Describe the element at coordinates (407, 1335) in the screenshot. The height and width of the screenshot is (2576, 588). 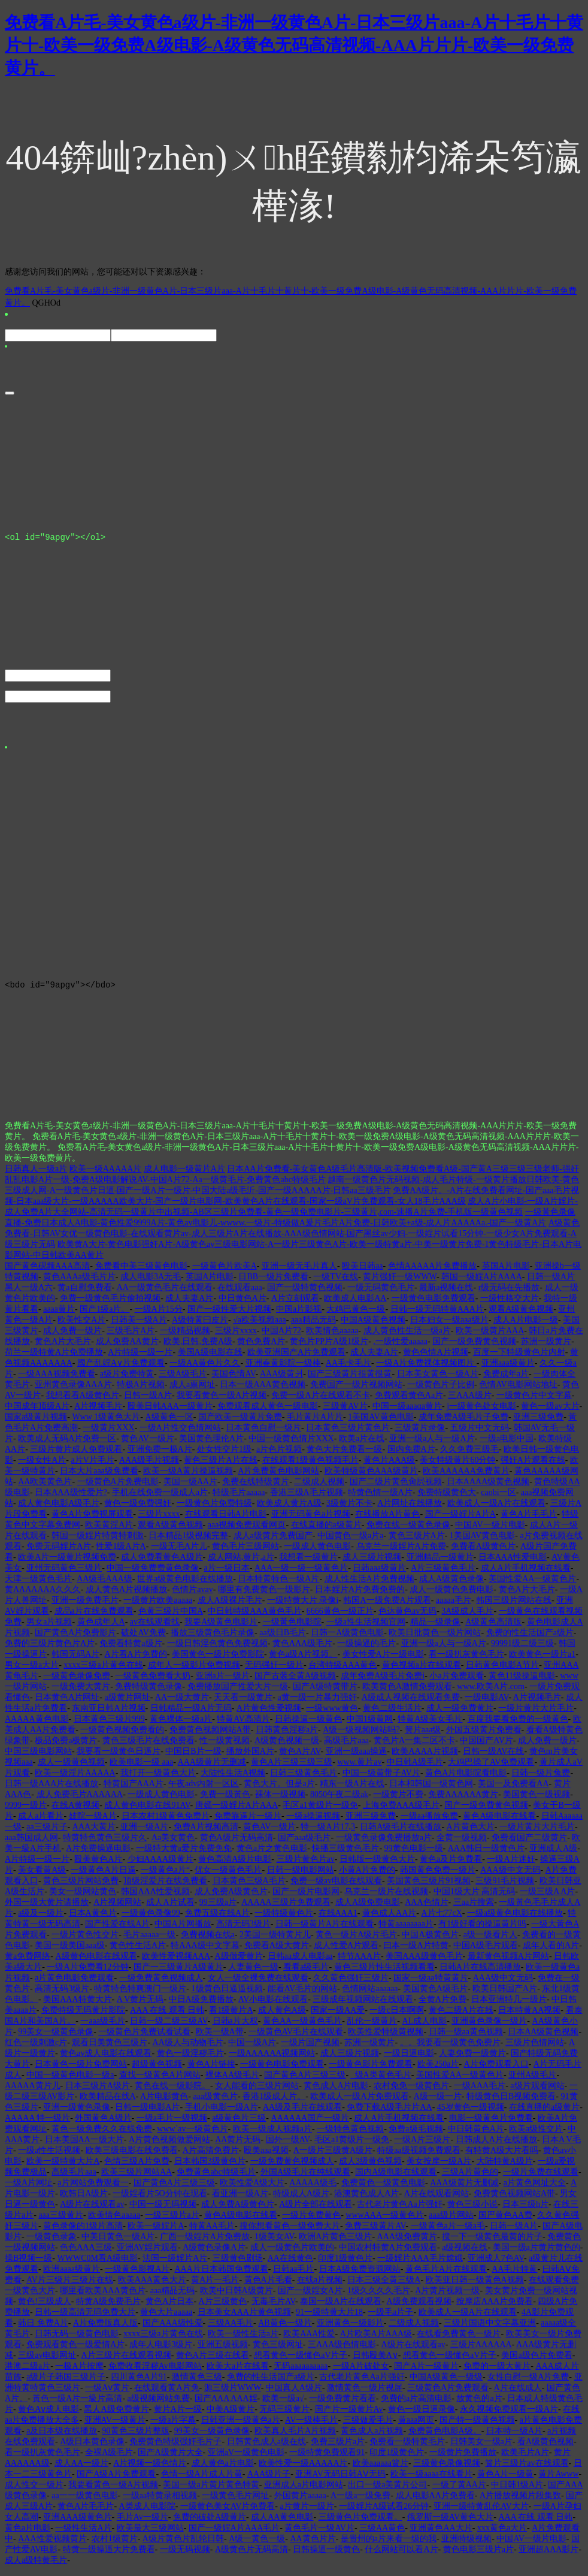
I see `成人黄色性生活一级a片` at that location.